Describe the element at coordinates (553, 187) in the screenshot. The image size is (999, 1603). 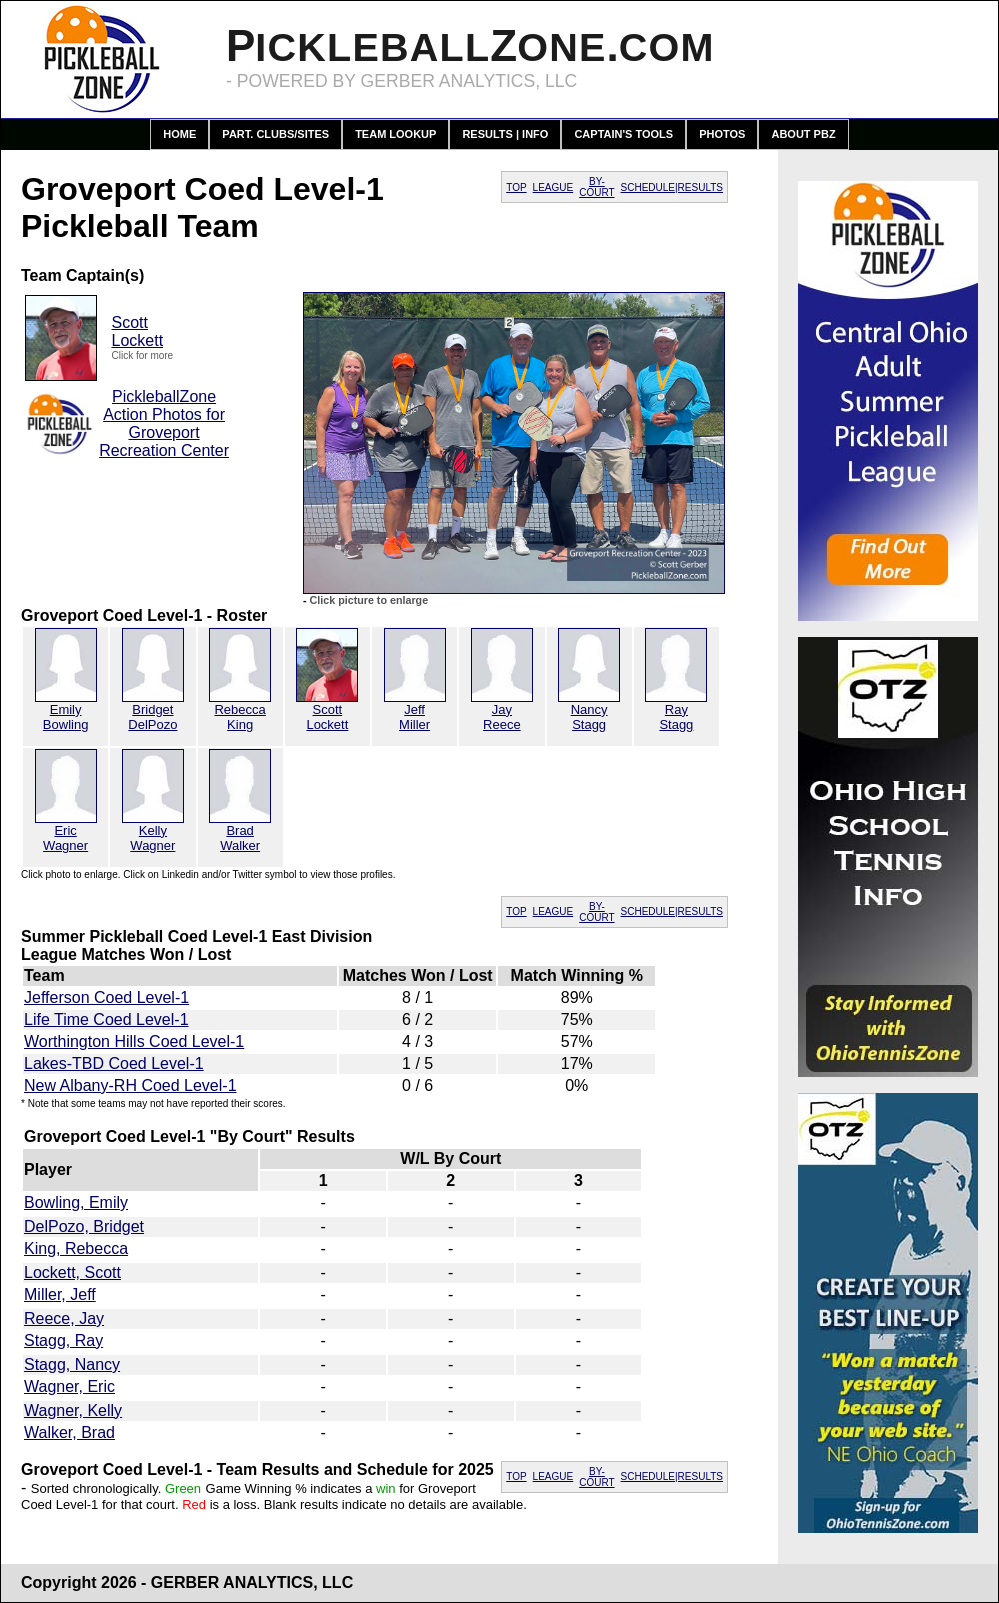
I see `LEAGUE` at that location.